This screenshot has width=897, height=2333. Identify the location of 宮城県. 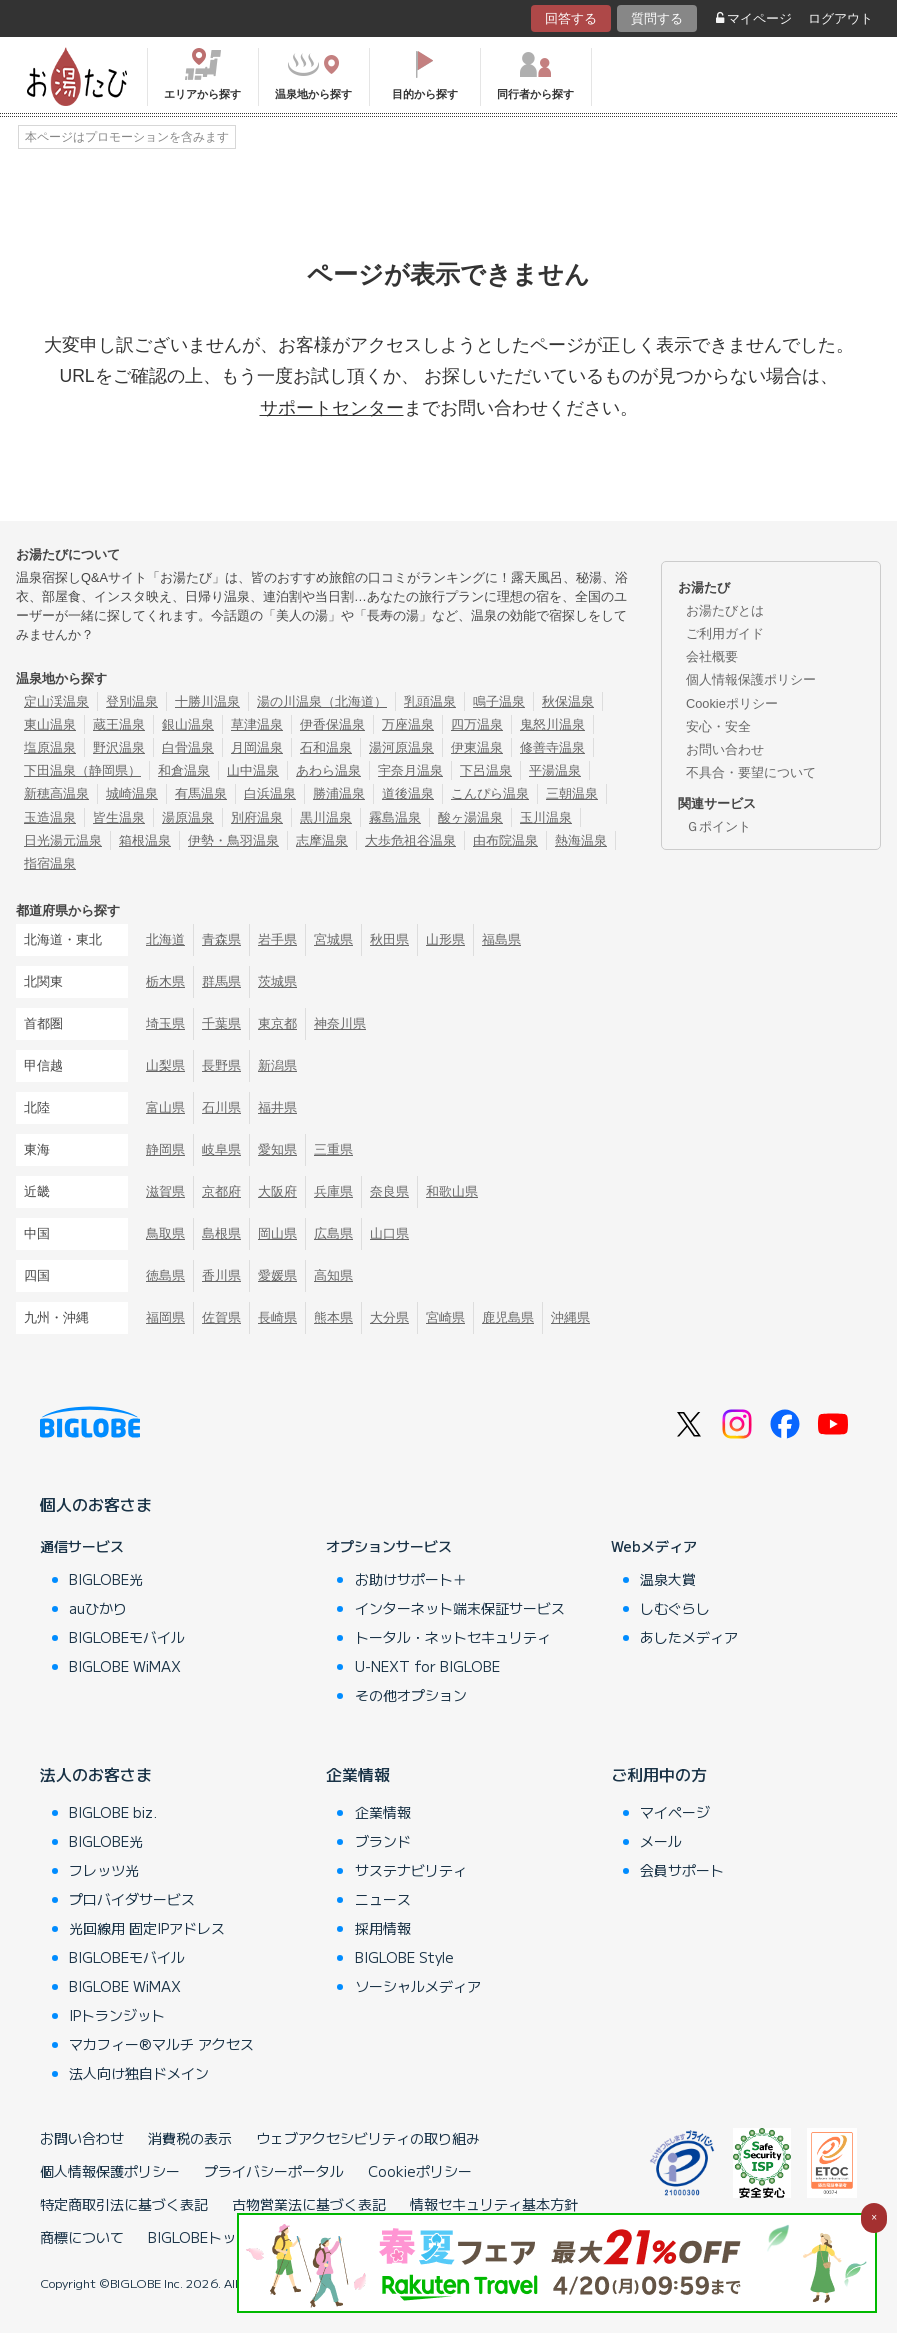
(333, 939).